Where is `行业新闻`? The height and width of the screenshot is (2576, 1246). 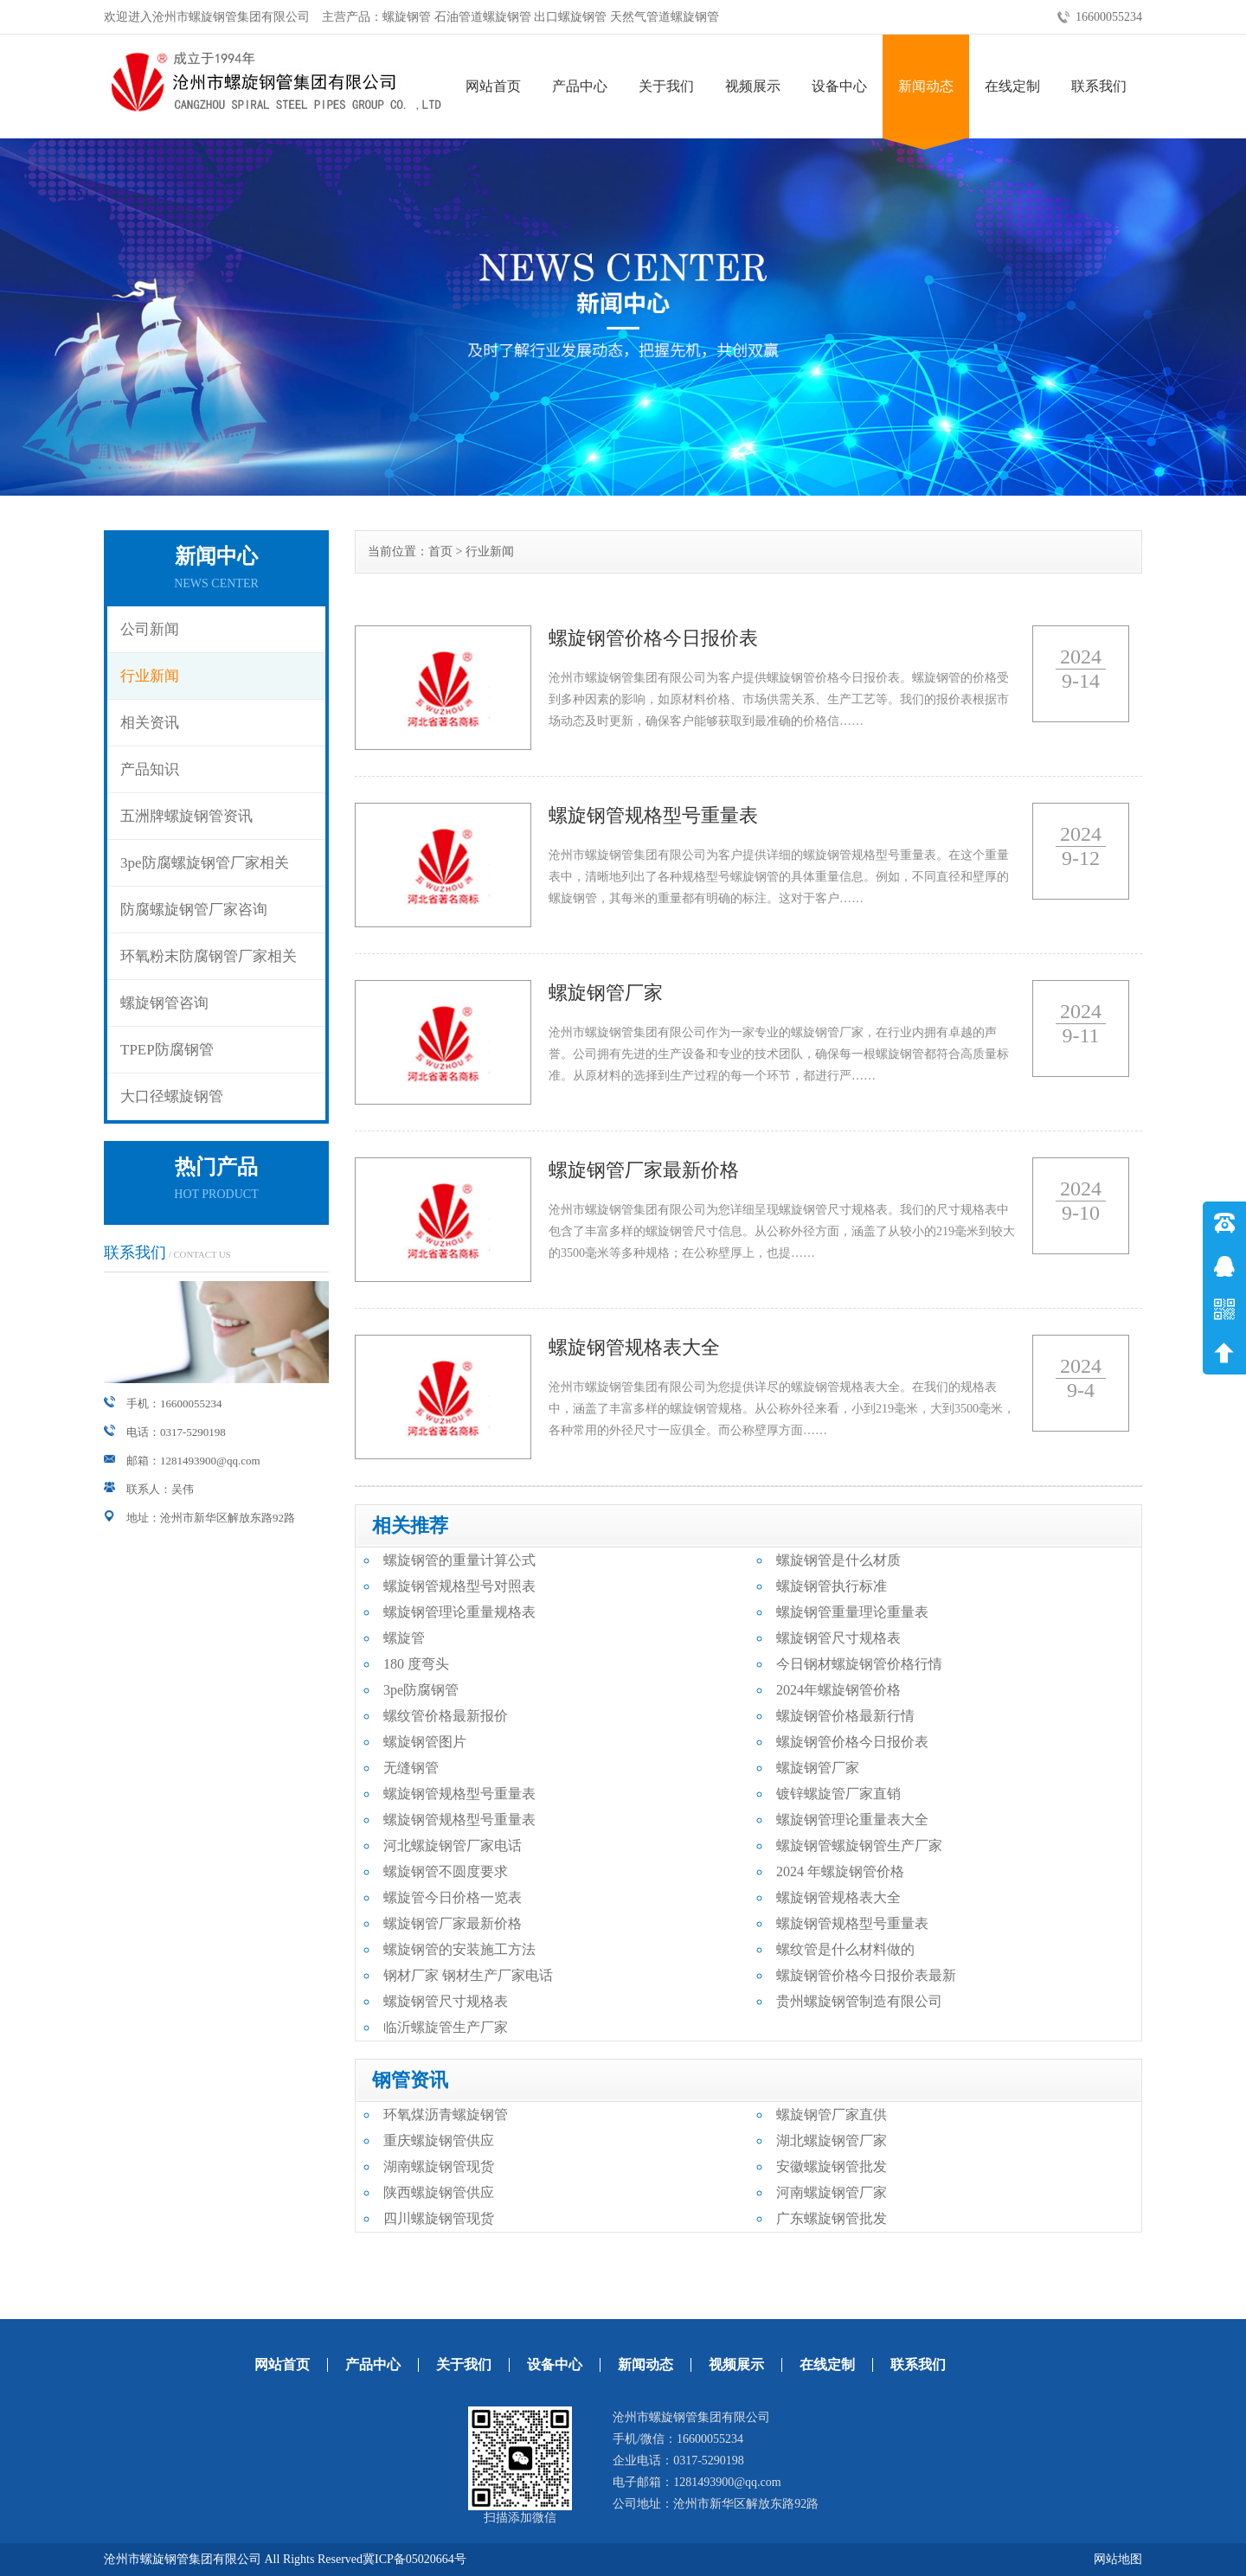
行业新闻 is located at coordinates (149, 676).